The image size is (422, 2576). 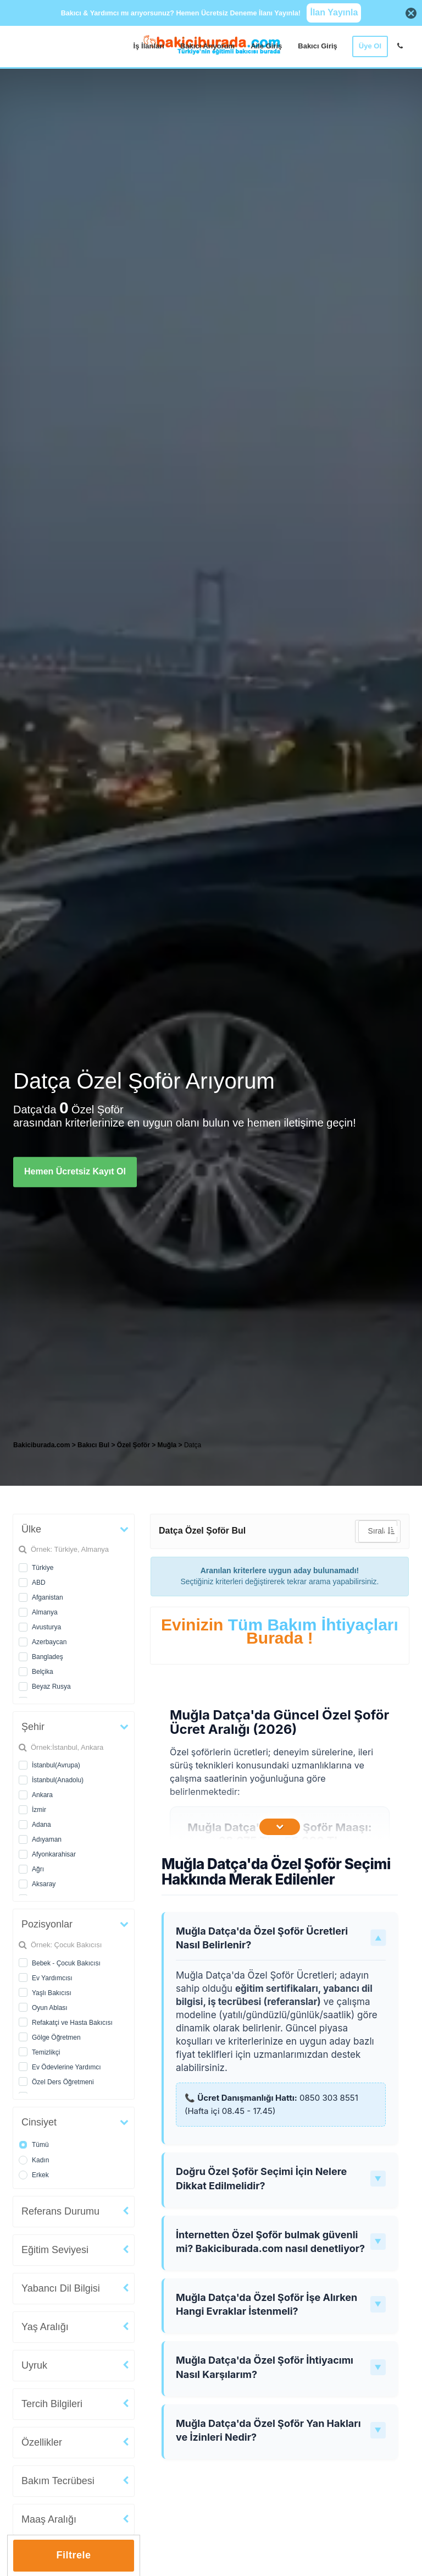 What do you see at coordinates (40, 2145) in the screenshot?
I see `Tümü` at bounding box center [40, 2145].